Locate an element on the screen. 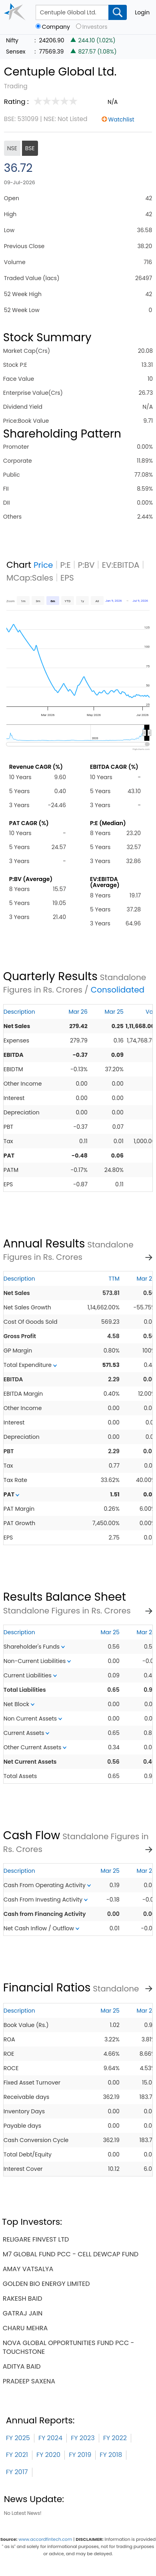  FY 2018 is located at coordinates (111, 2454).